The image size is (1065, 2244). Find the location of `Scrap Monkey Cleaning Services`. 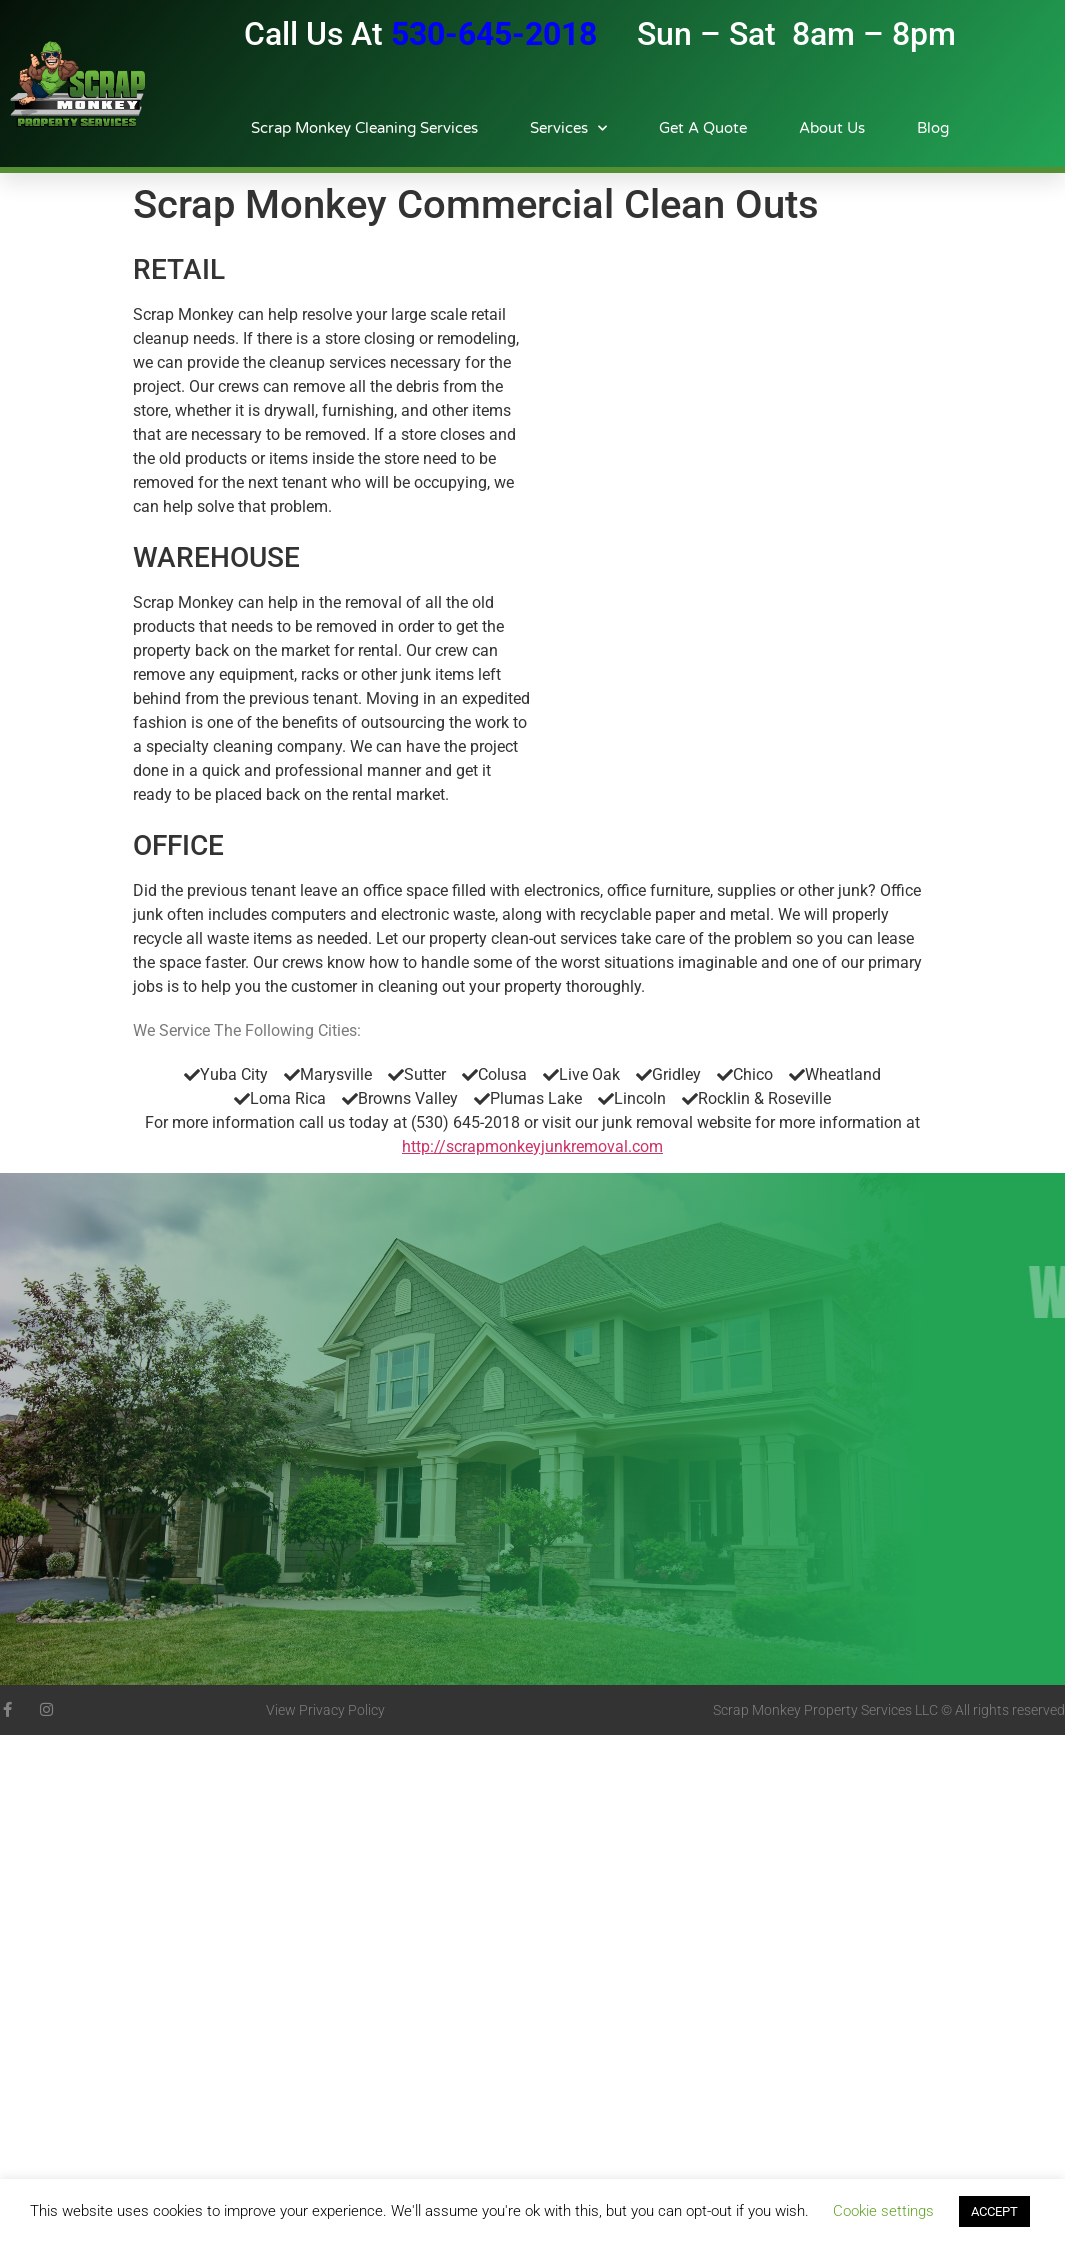

Scrap Monkey Cleaning Services is located at coordinates (364, 128).